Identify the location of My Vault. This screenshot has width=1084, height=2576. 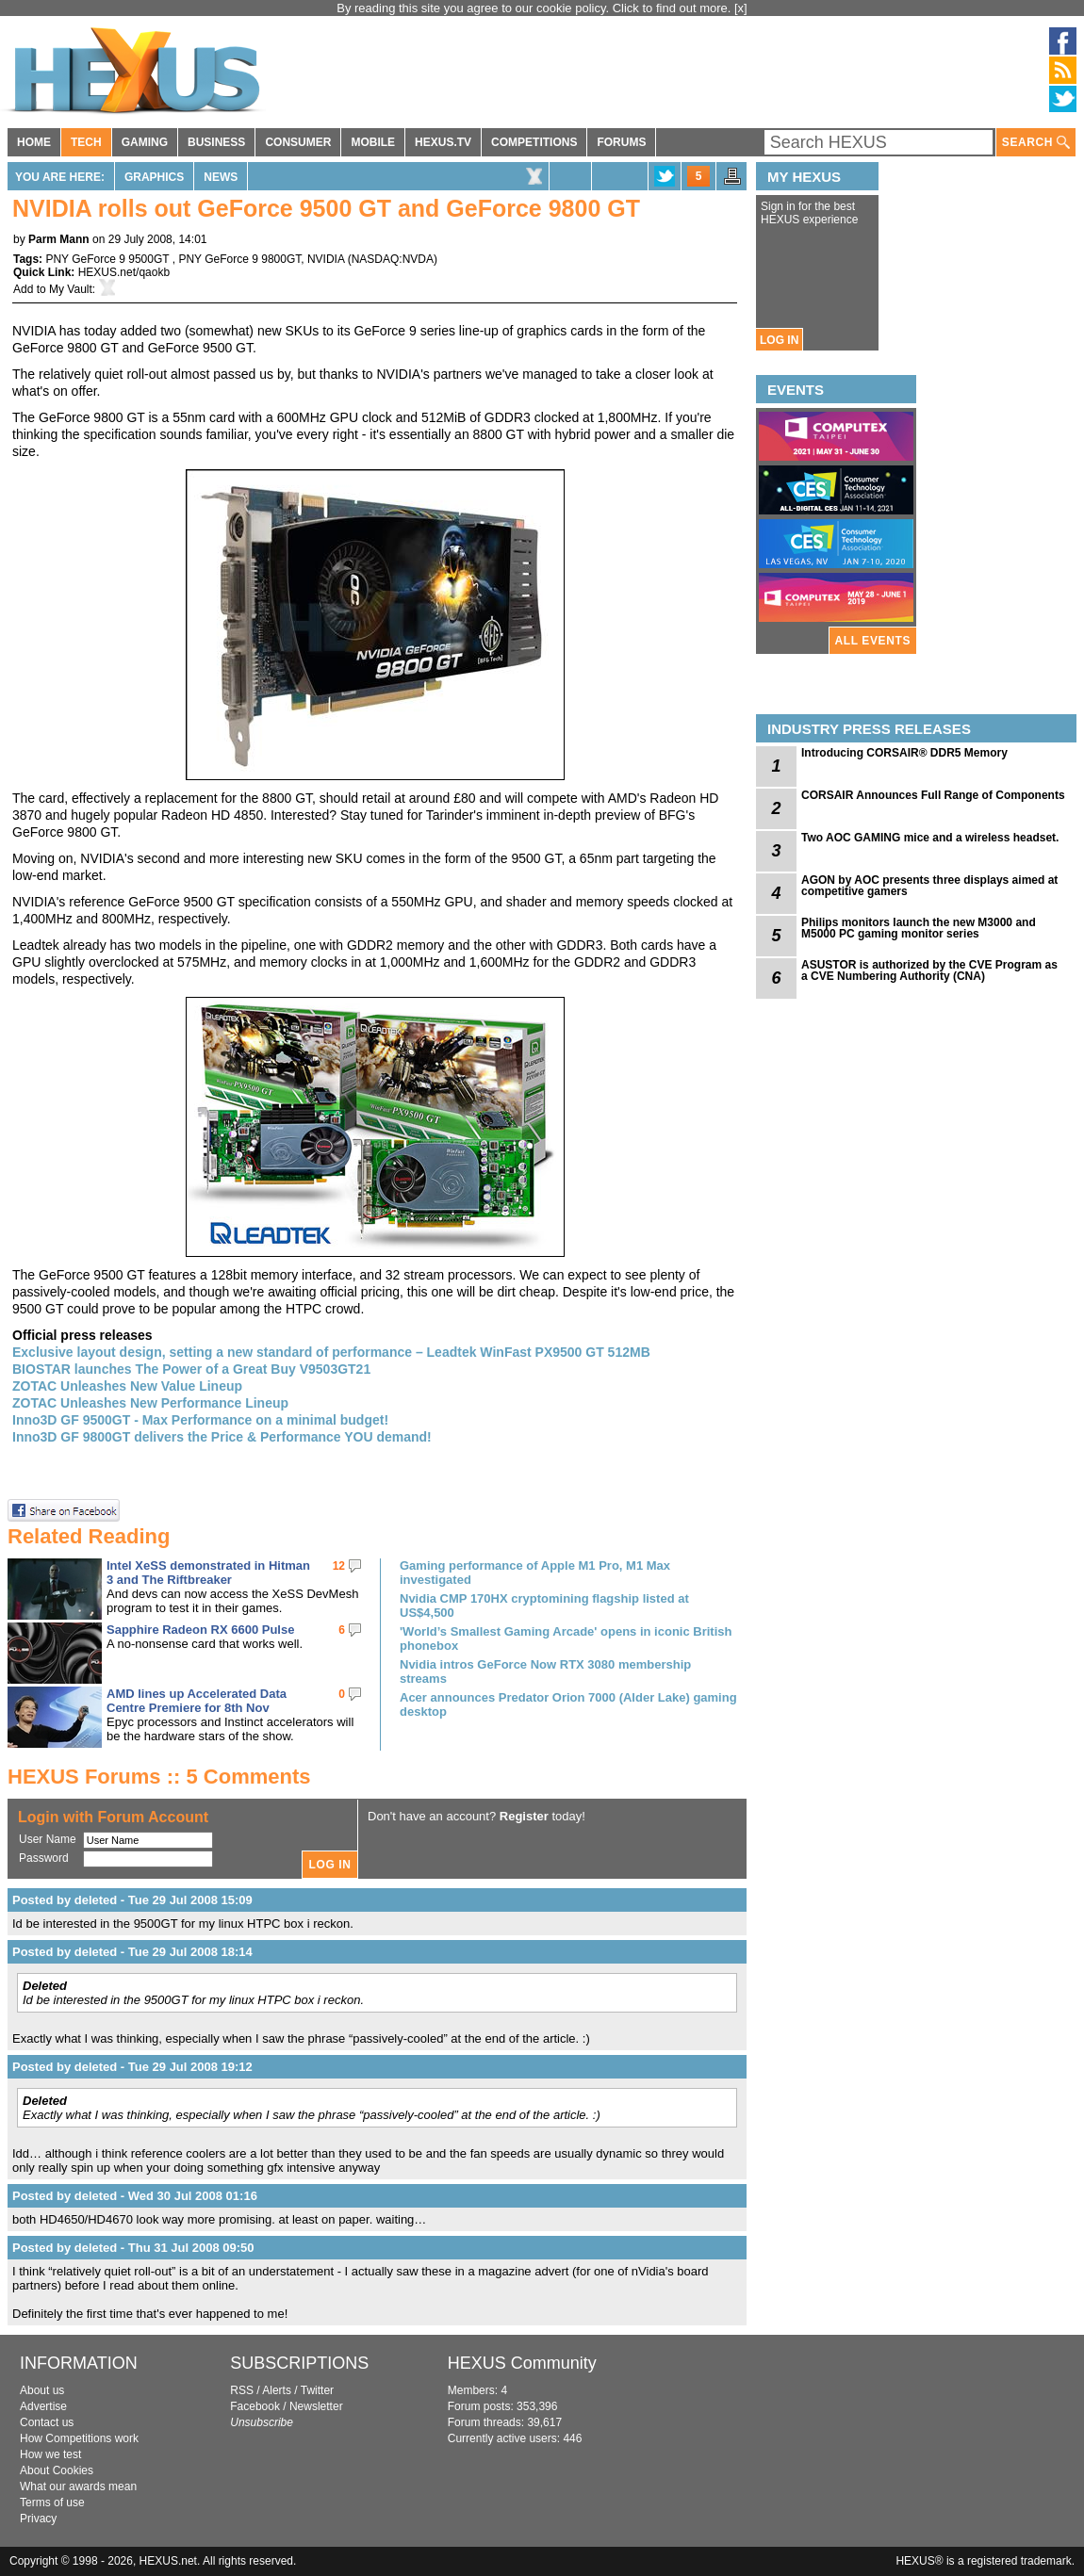
(70, 289).